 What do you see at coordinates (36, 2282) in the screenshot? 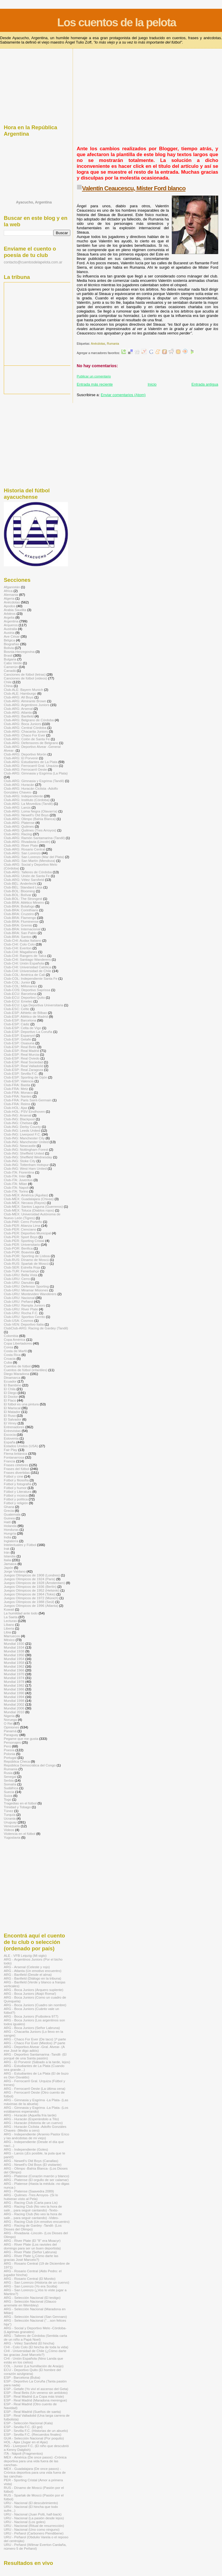
I see `ARG - San Lorenzo (Historia de un cuervo)` at bounding box center [36, 2282].